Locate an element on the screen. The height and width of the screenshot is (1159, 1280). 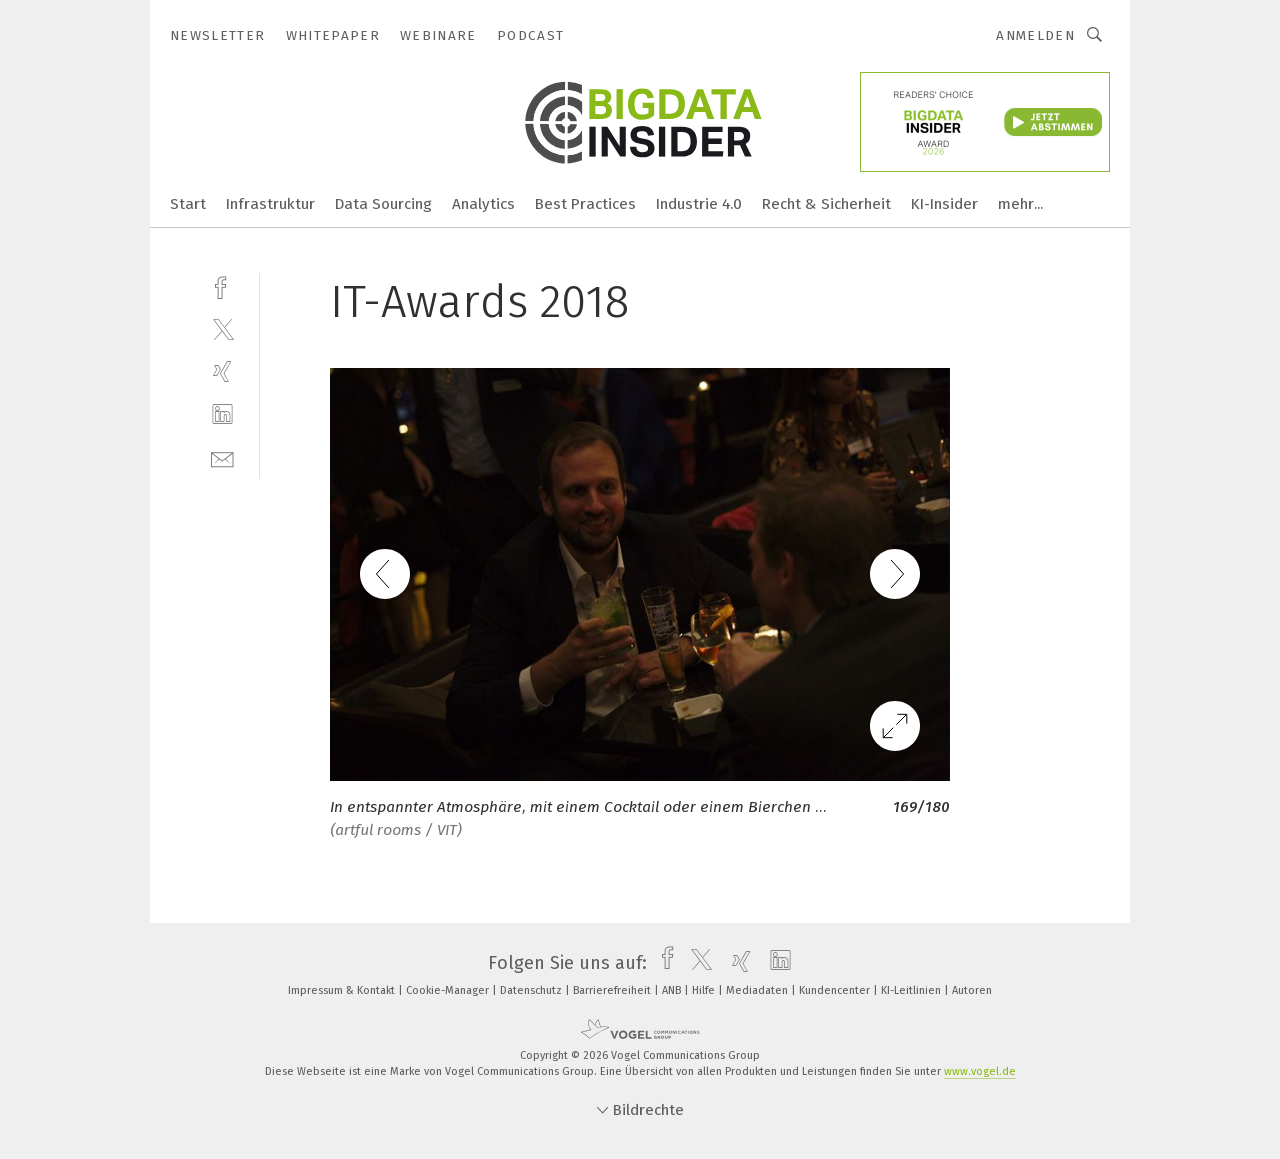
[mail] is located at coordinates (222, 457).